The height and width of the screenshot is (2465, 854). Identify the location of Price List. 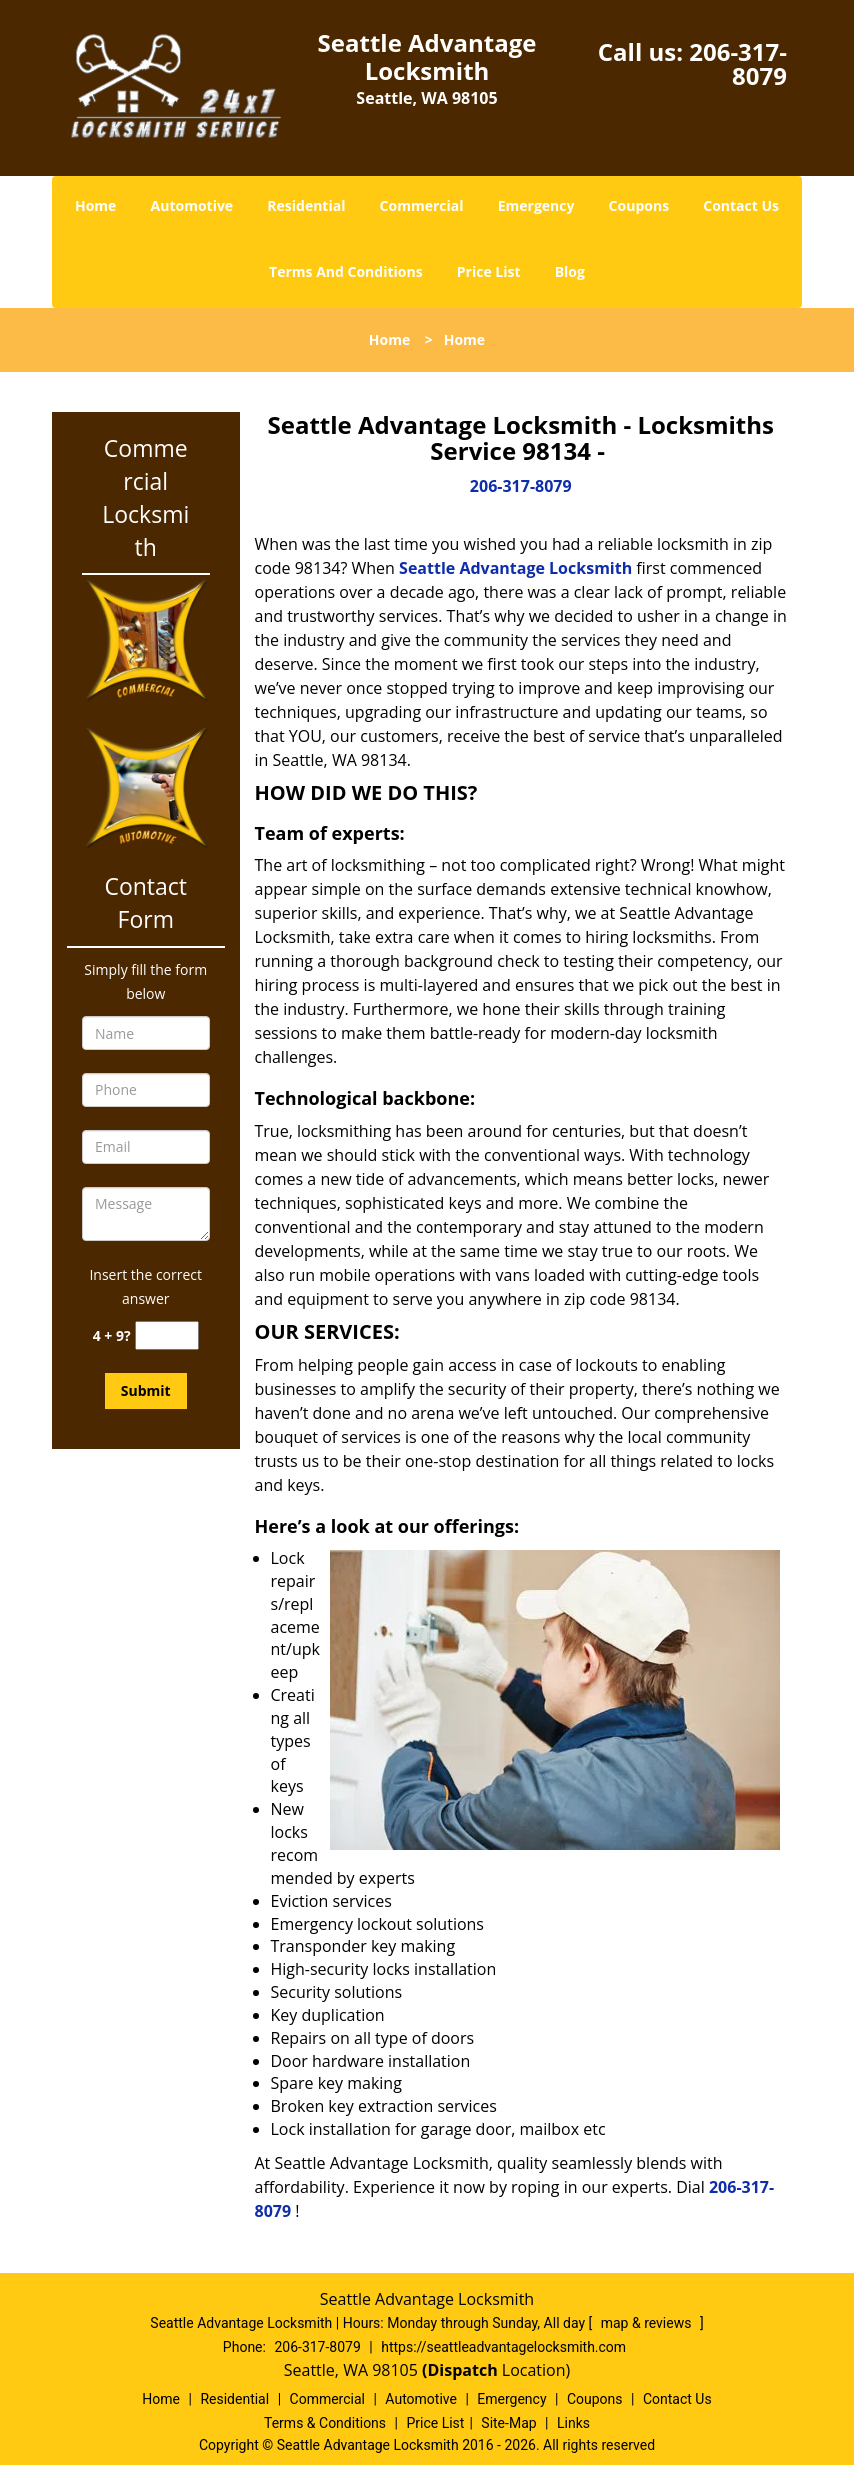
(489, 271).